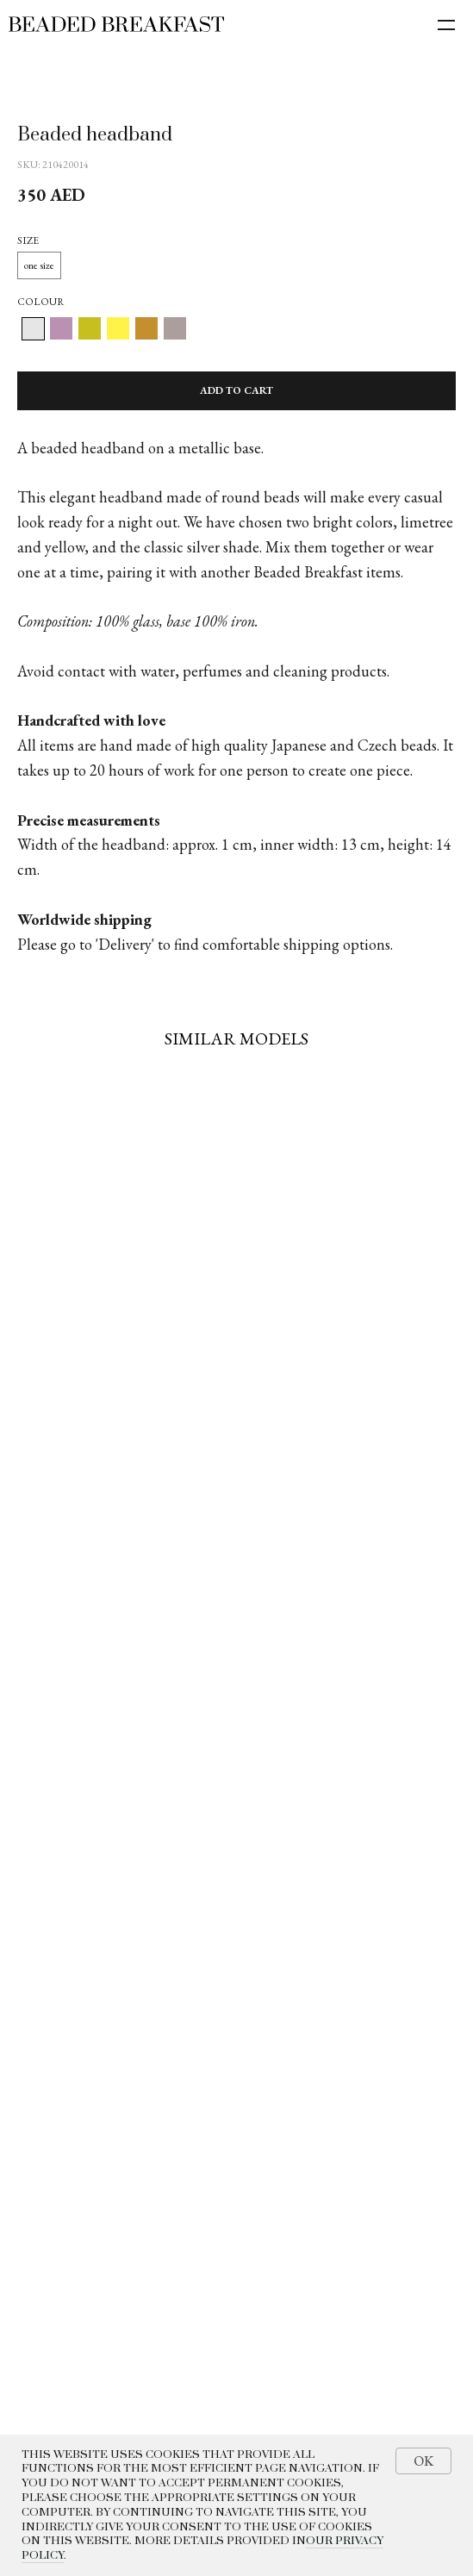  I want to click on Delivery', so click(126, 944).